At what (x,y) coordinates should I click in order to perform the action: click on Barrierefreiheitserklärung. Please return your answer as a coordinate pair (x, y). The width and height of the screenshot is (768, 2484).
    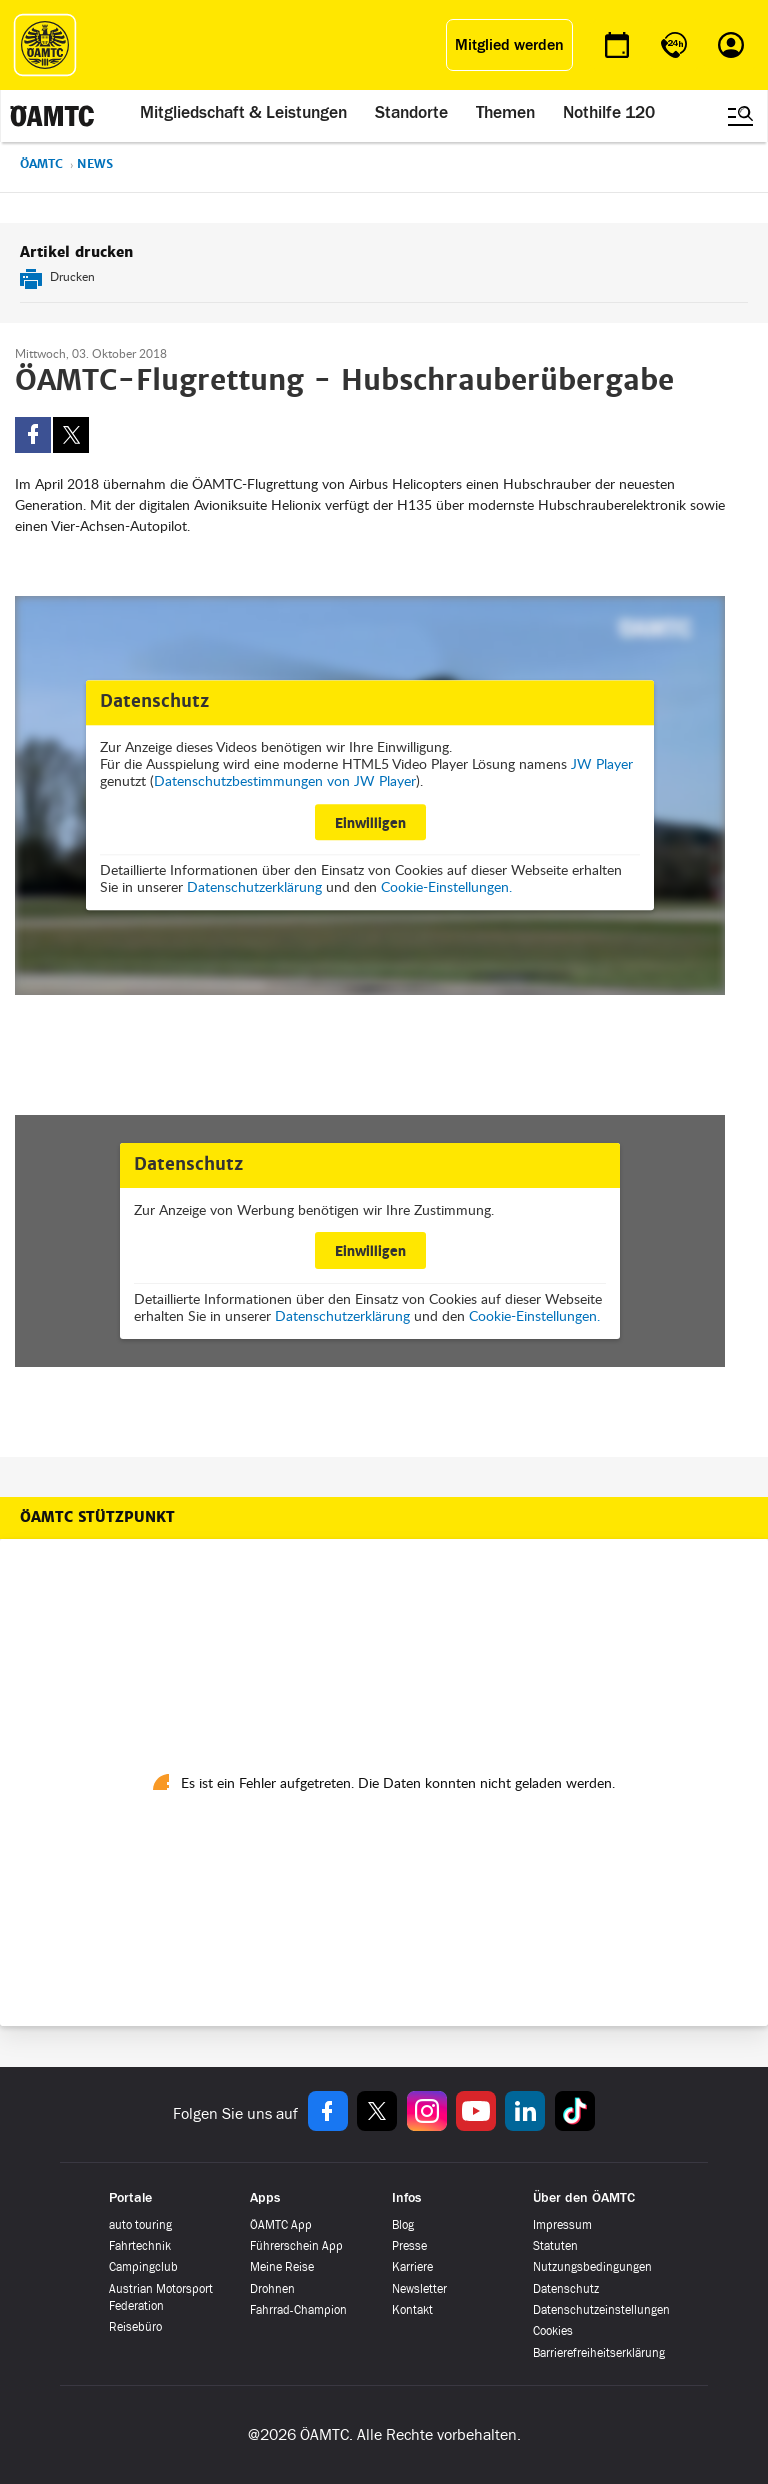
    Looking at the image, I should click on (599, 2353).